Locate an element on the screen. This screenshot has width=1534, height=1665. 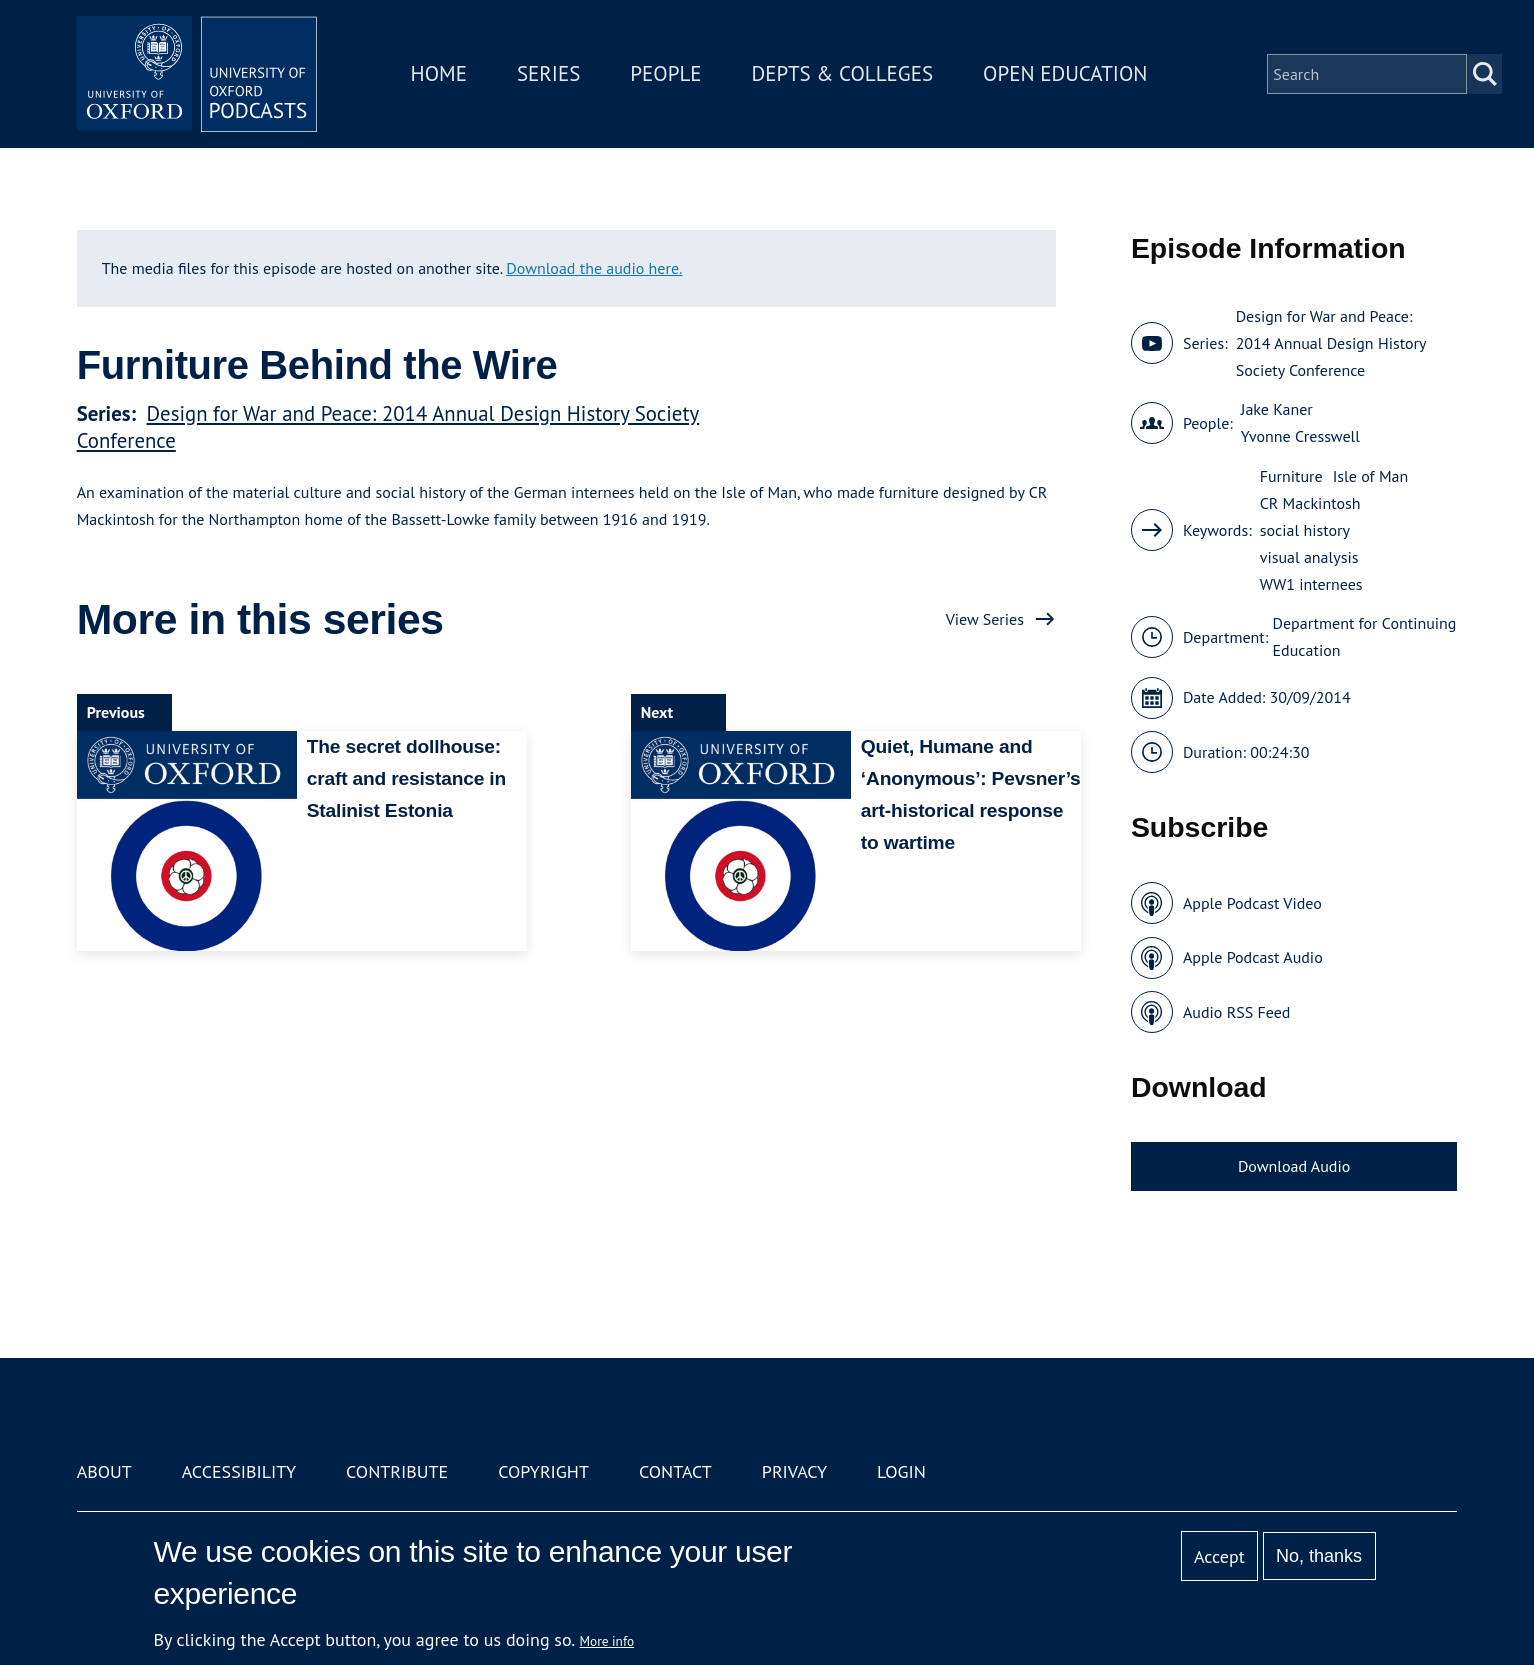
Contribute is located at coordinates (397, 1471).